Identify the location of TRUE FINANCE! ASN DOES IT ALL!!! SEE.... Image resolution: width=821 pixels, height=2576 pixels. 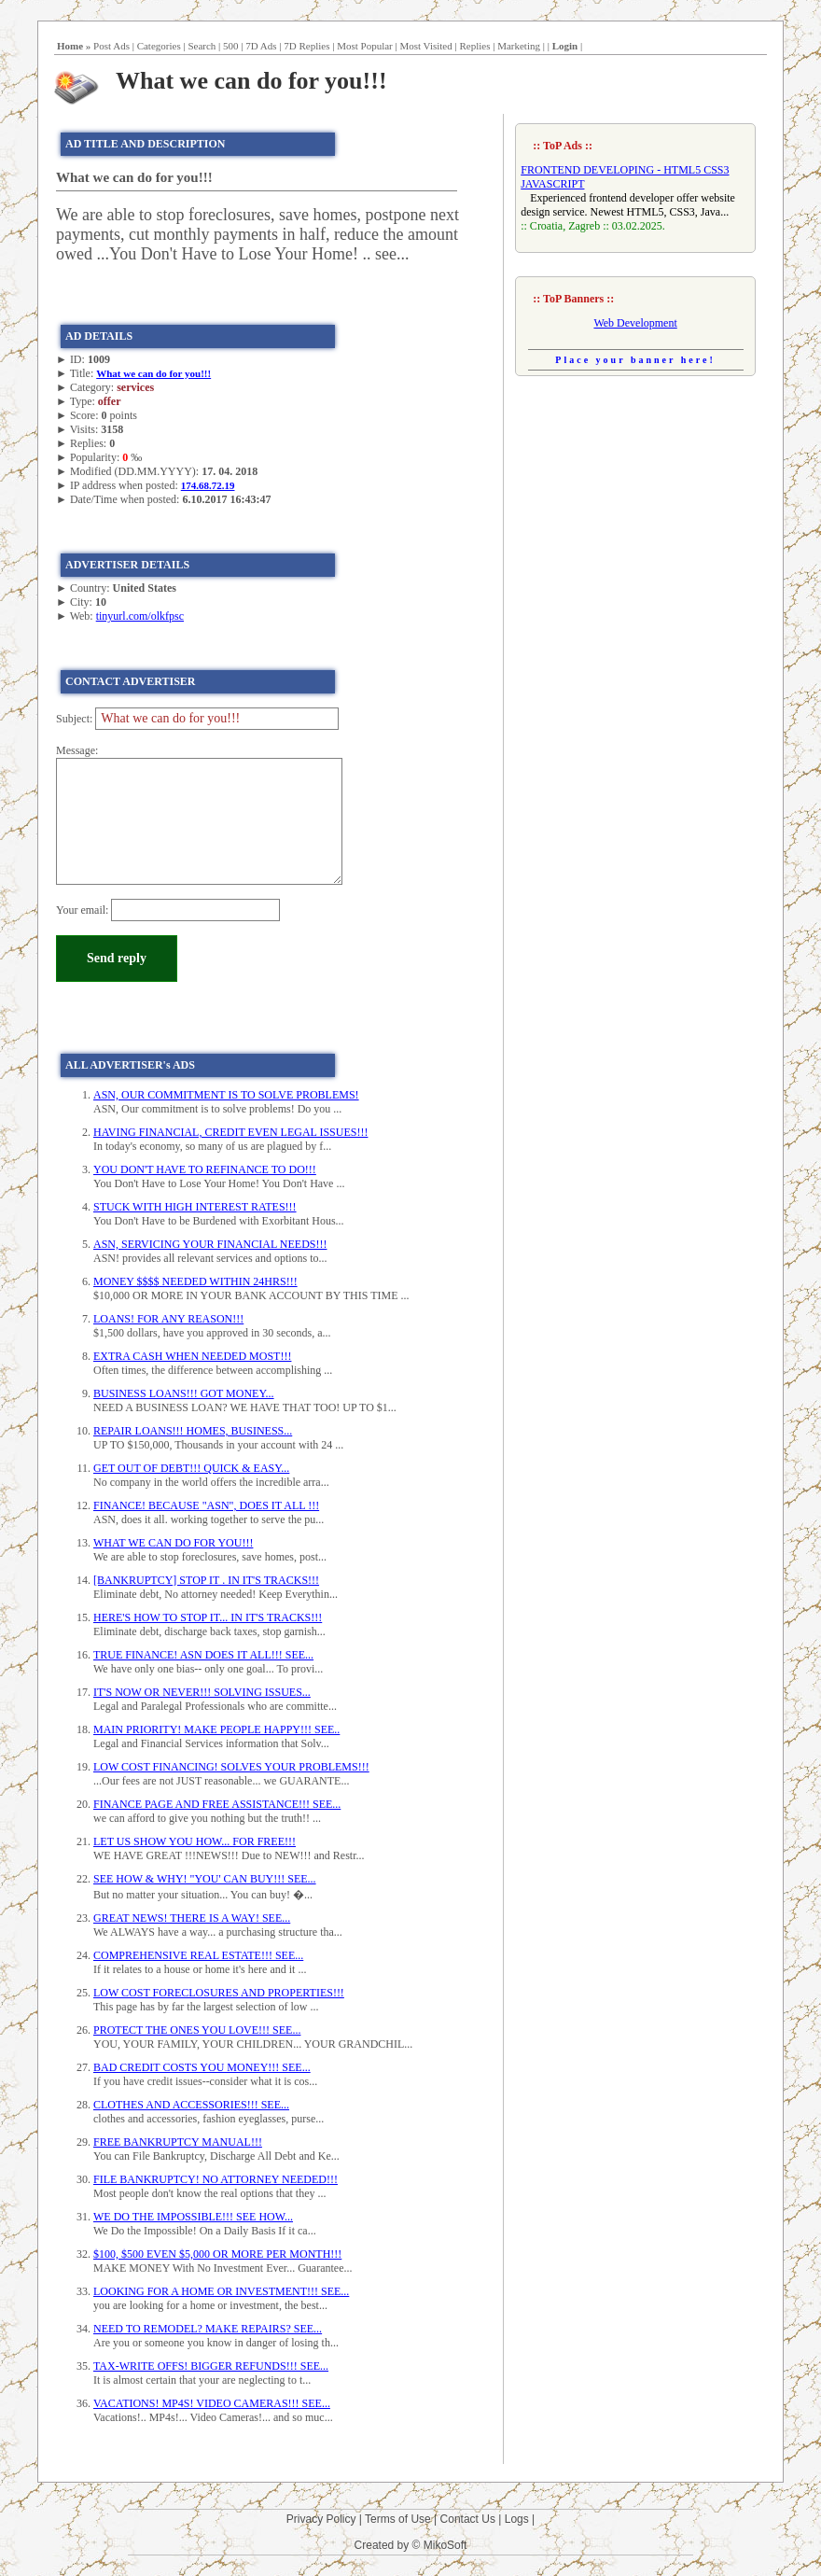
(203, 1654).